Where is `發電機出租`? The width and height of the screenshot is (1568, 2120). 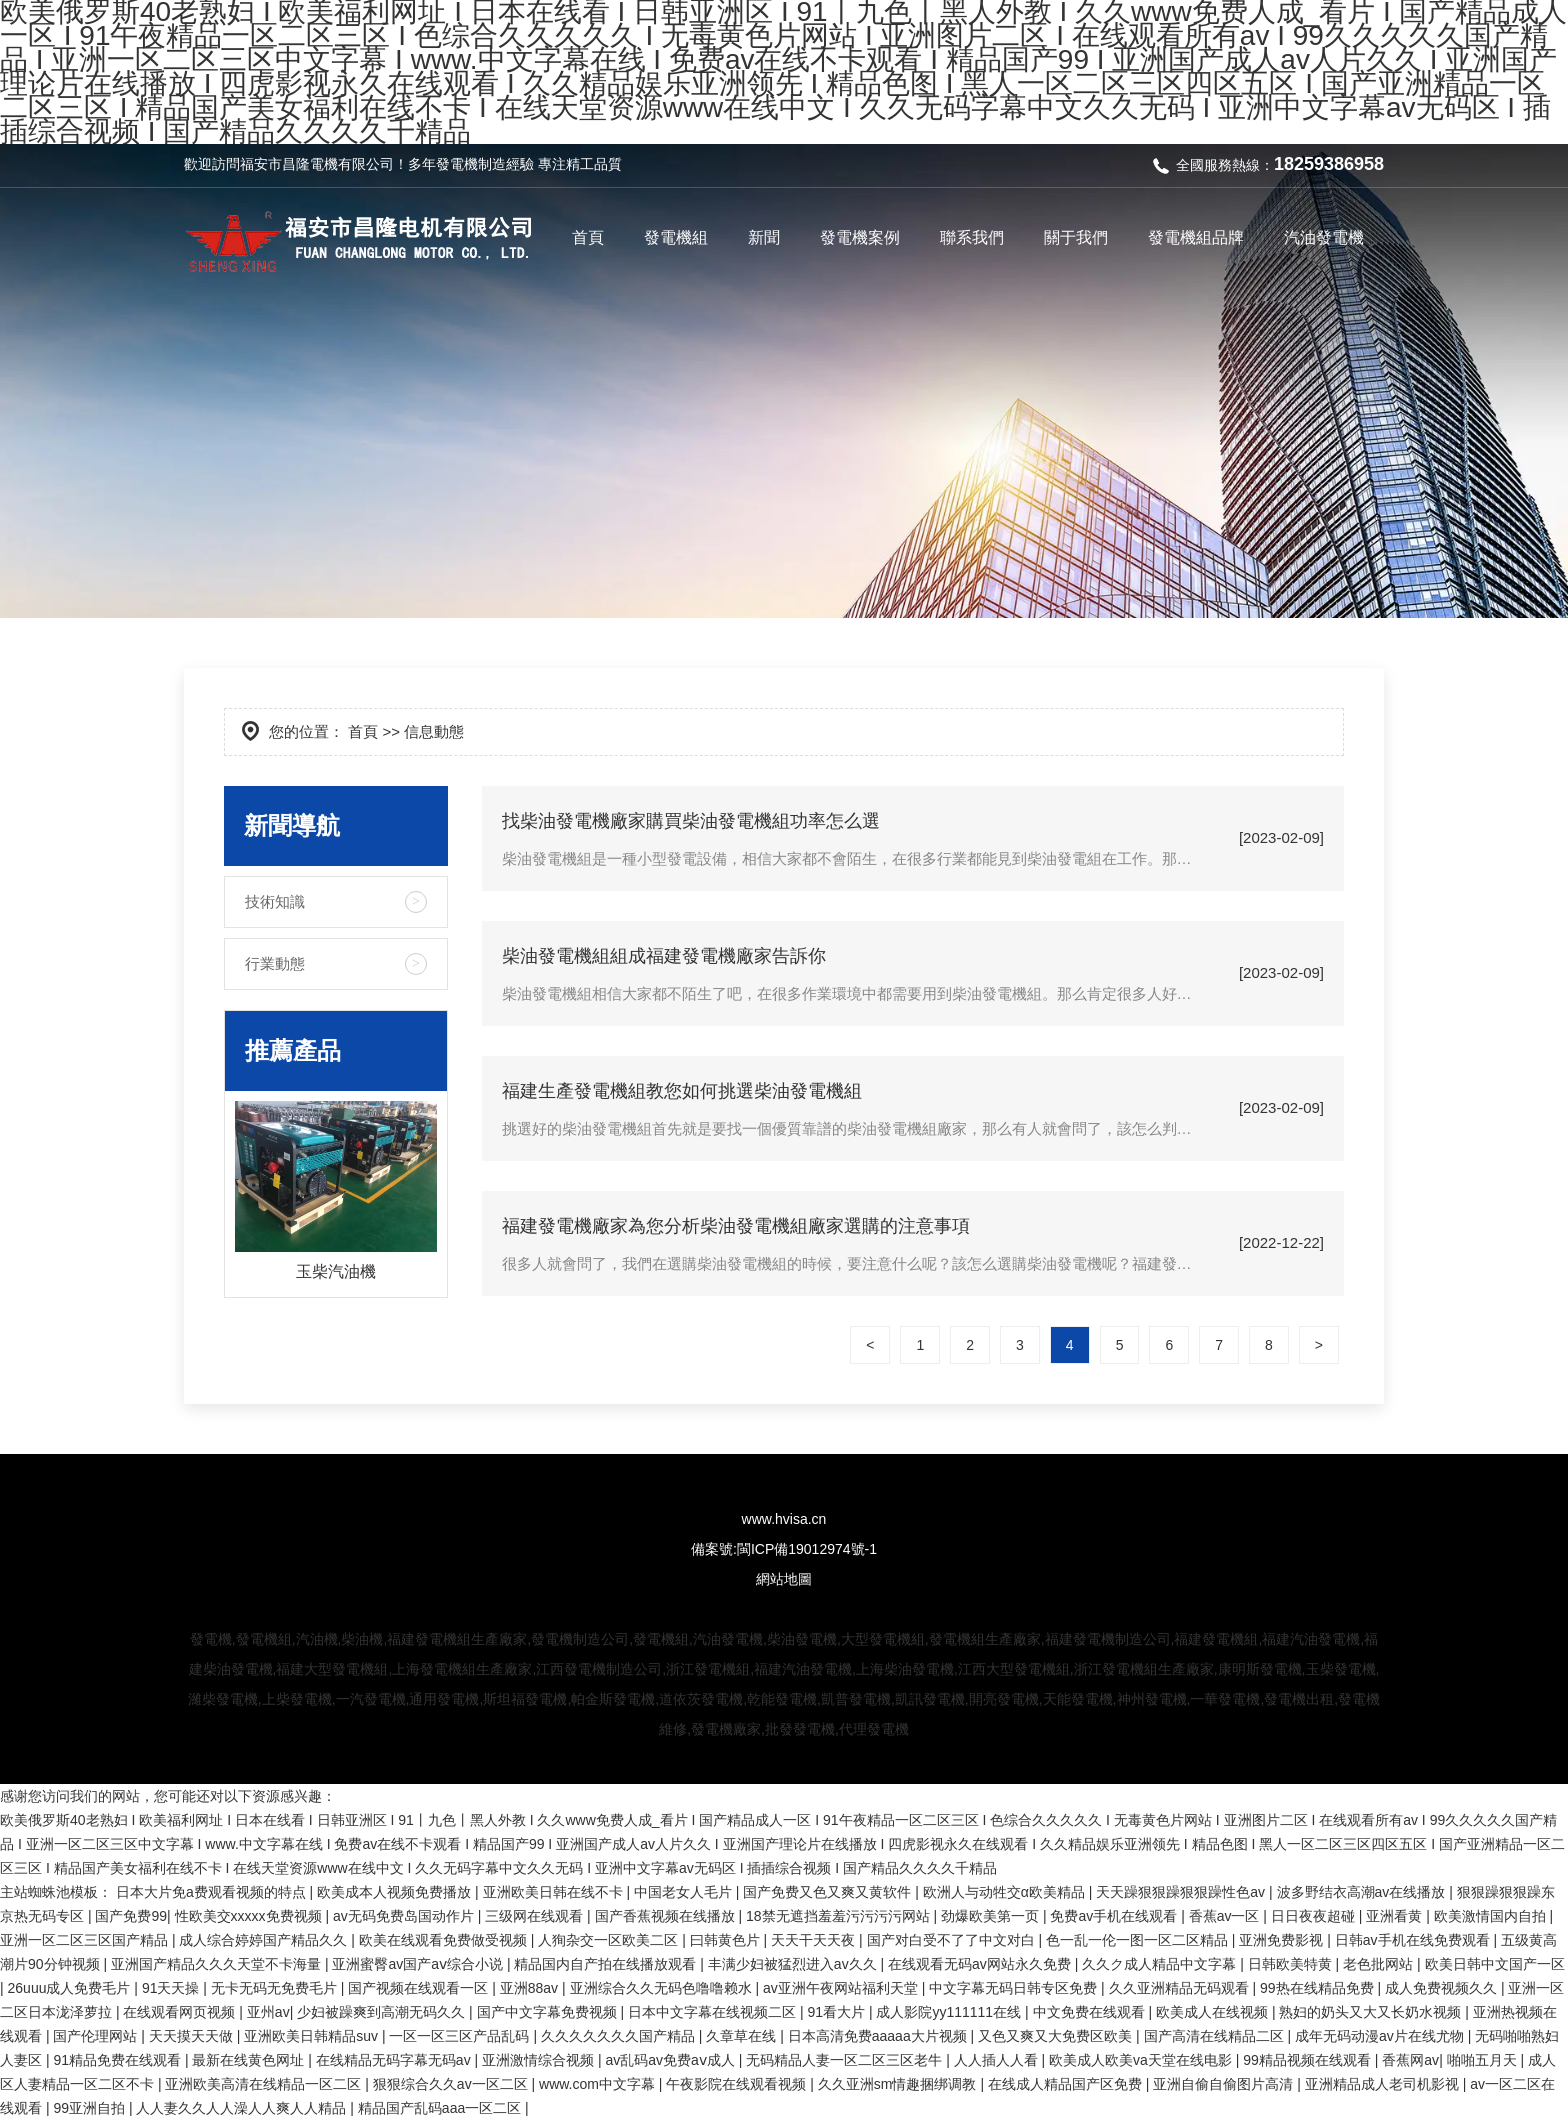 發電機出租 is located at coordinates (1299, 1699).